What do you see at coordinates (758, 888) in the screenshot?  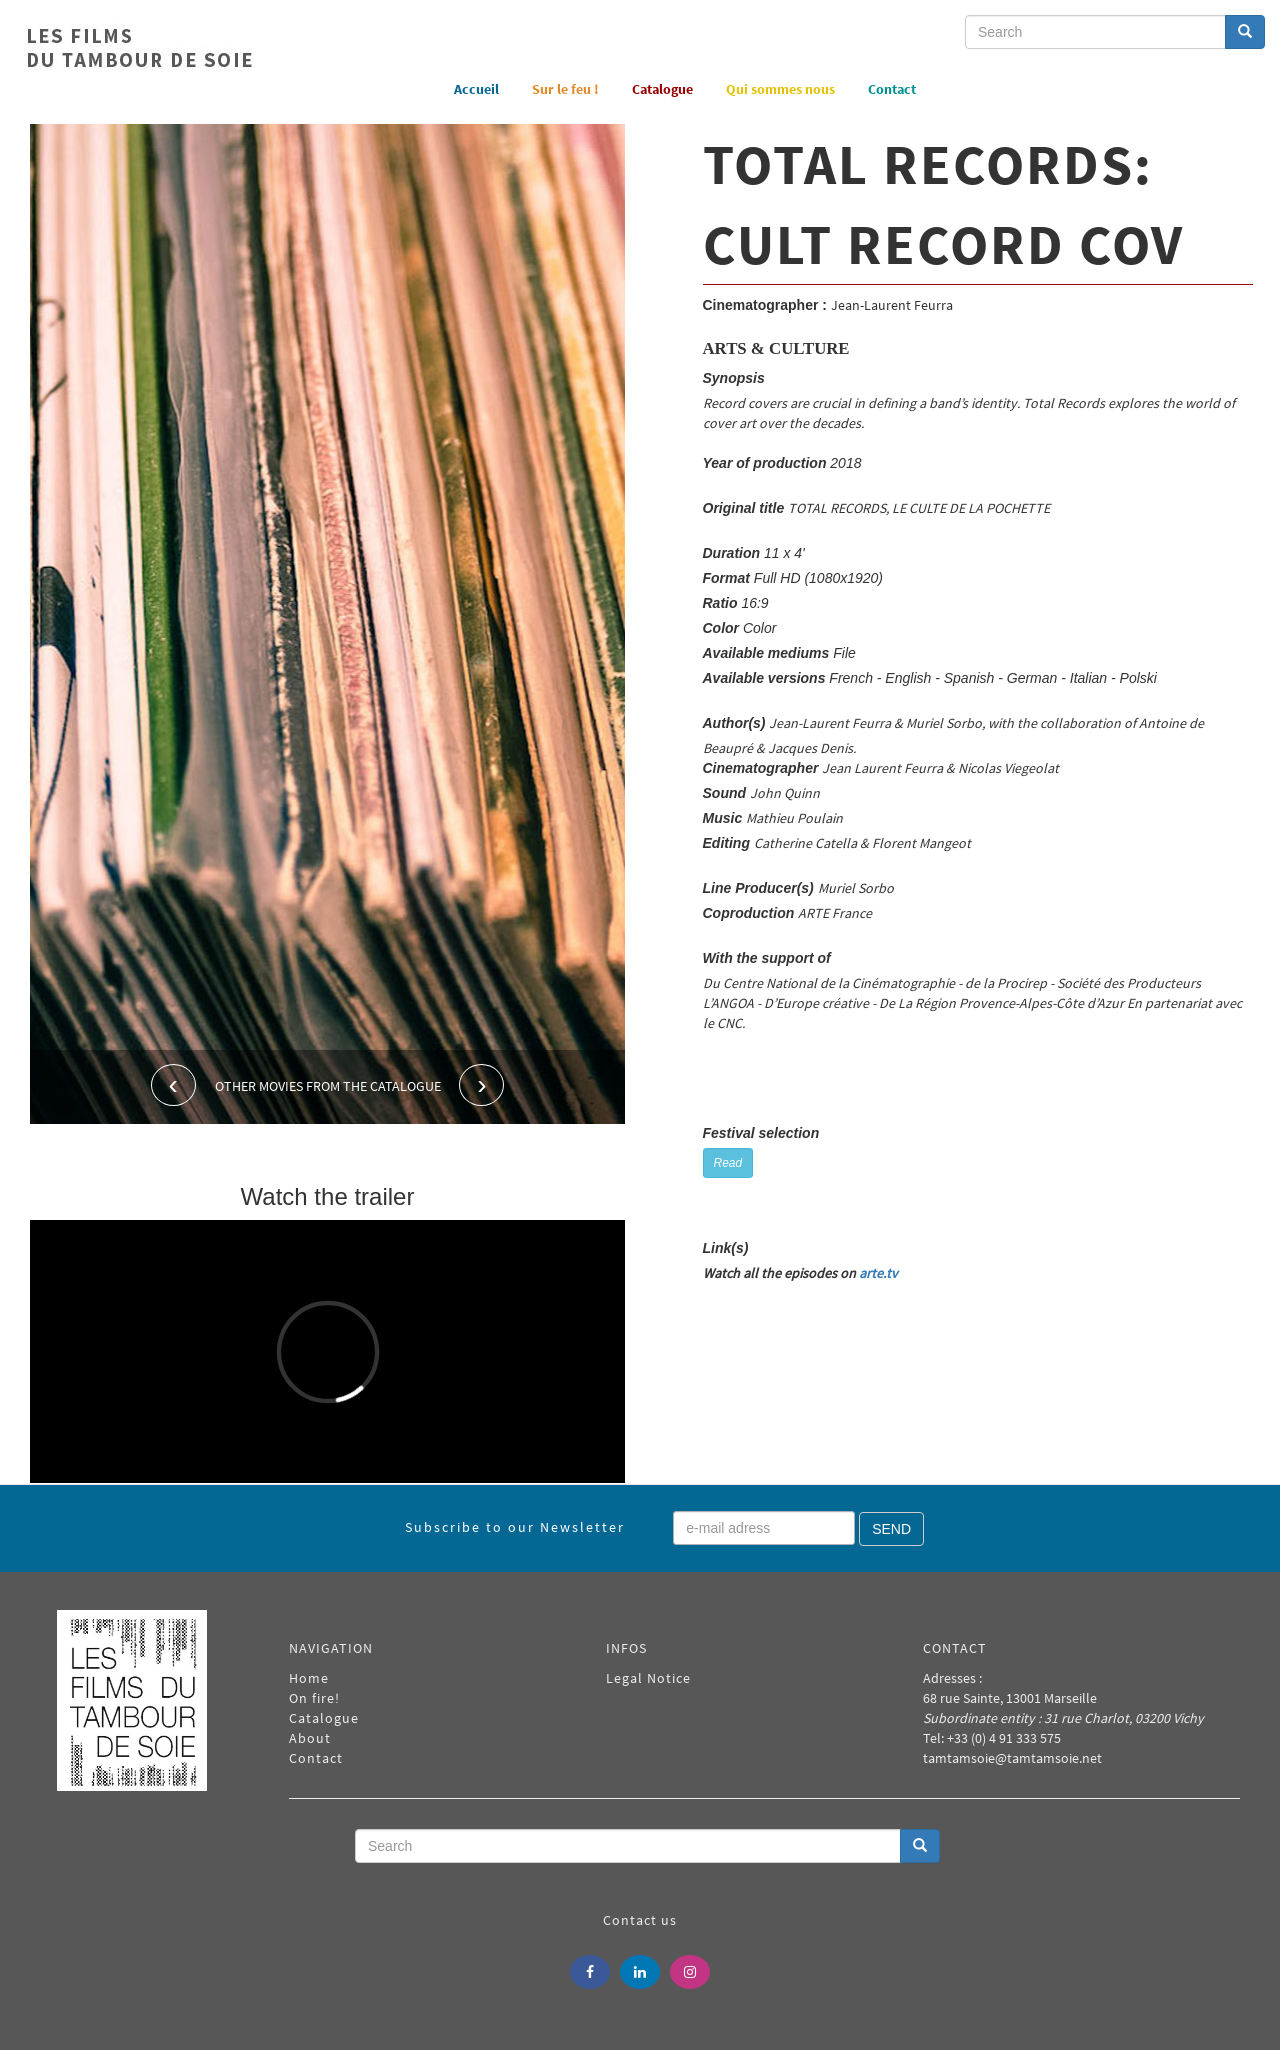 I see `Line Producer(s)` at bounding box center [758, 888].